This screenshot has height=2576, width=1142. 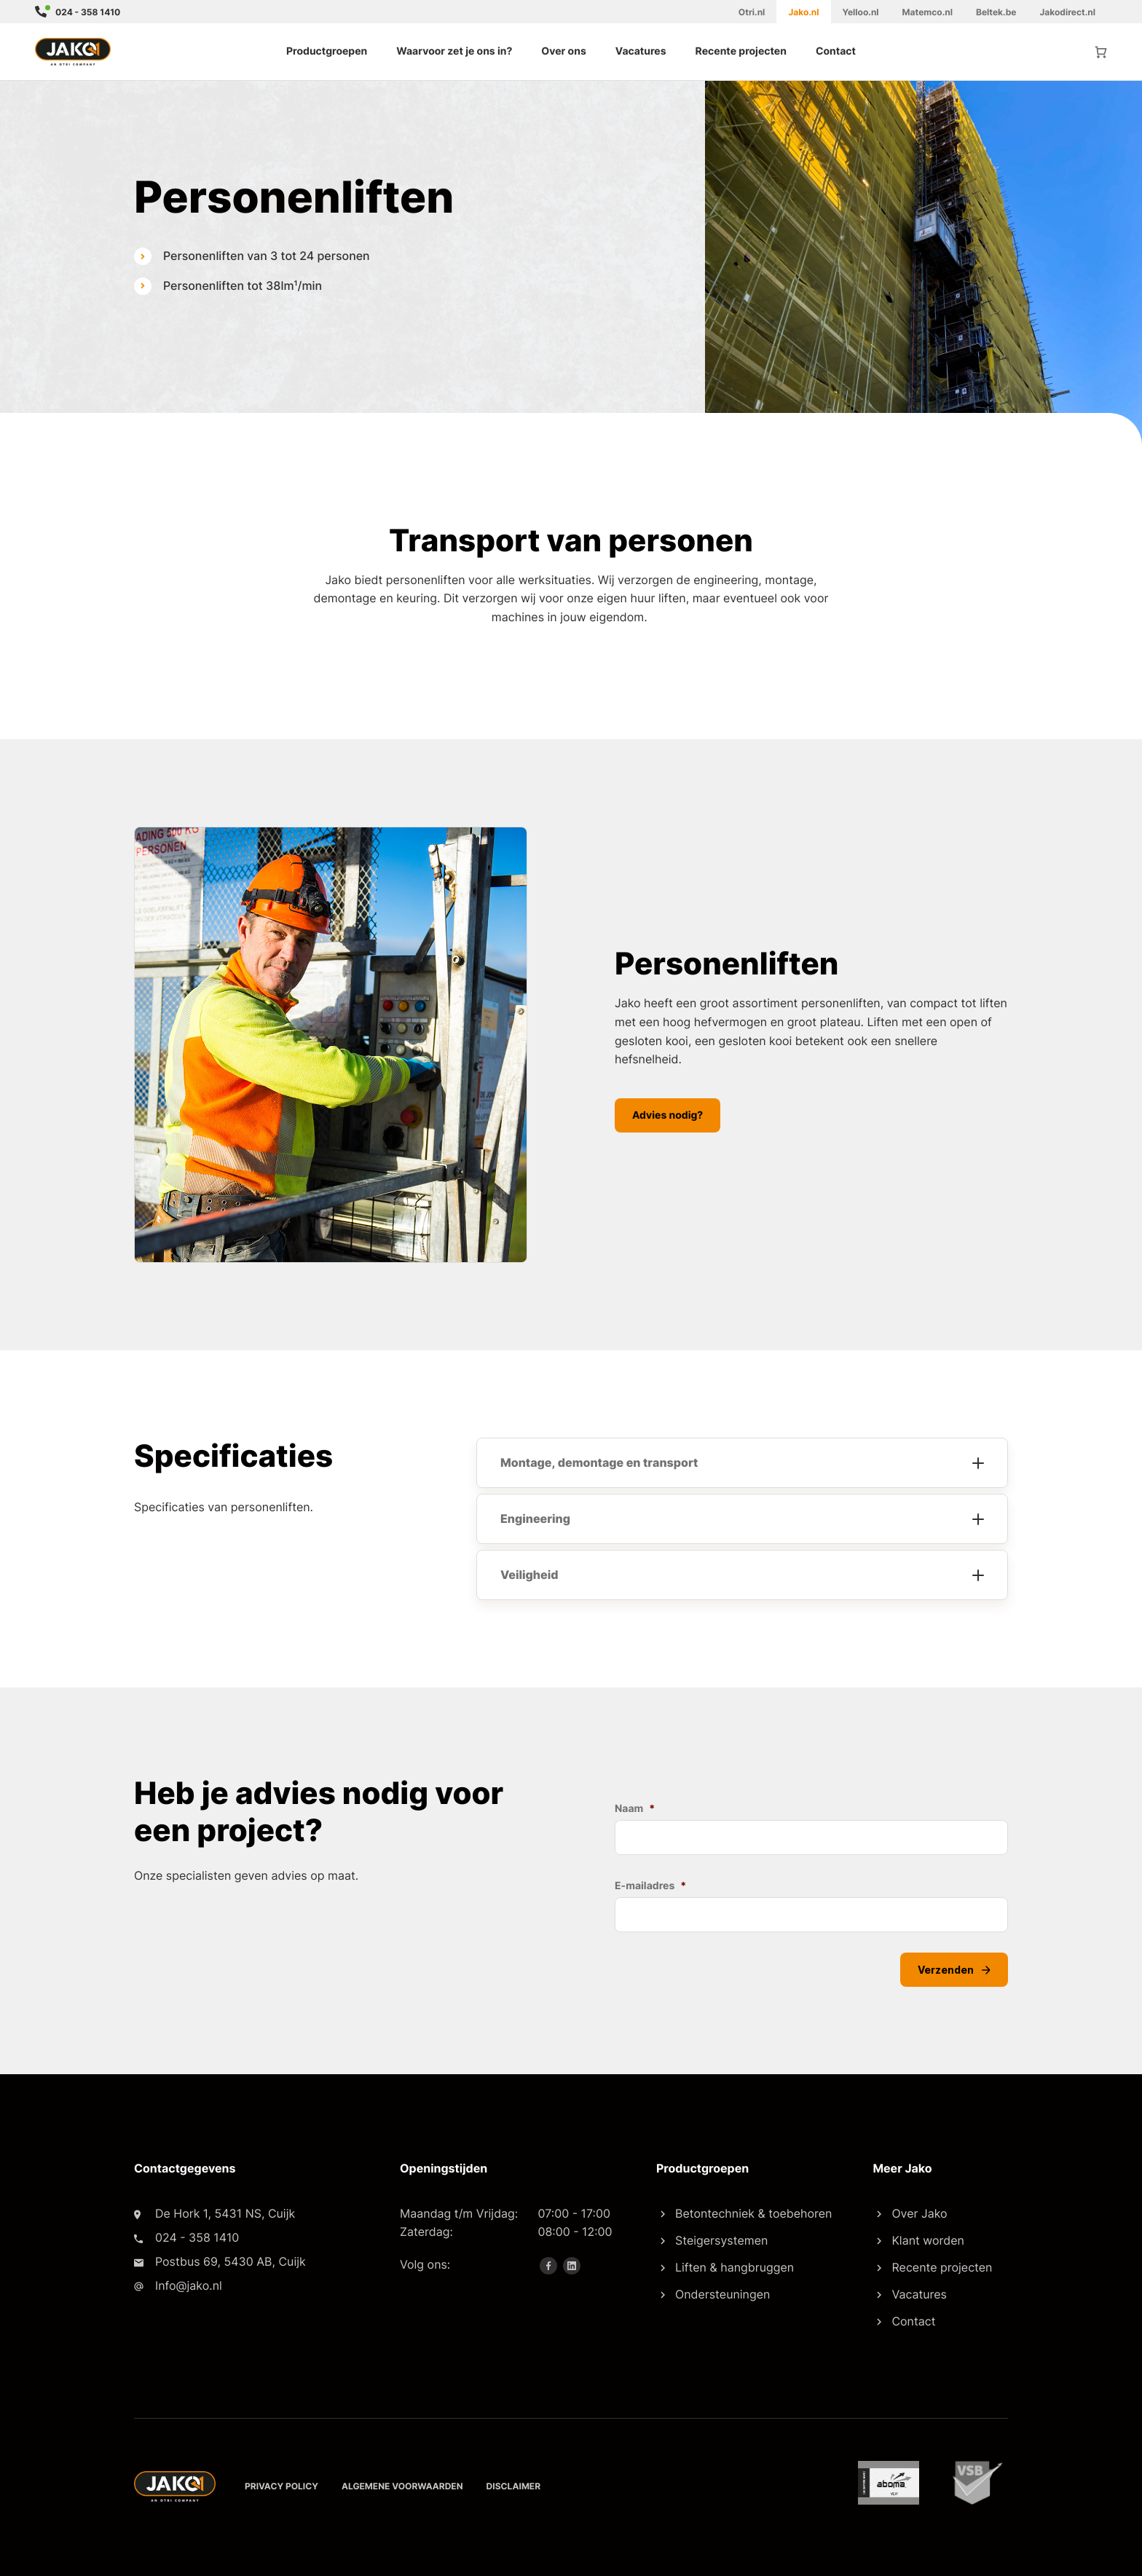 What do you see at coordinates (727, 2267) in the screenshot?
I see `Liften & hangbruggen` at bounding box center [727, 2267].